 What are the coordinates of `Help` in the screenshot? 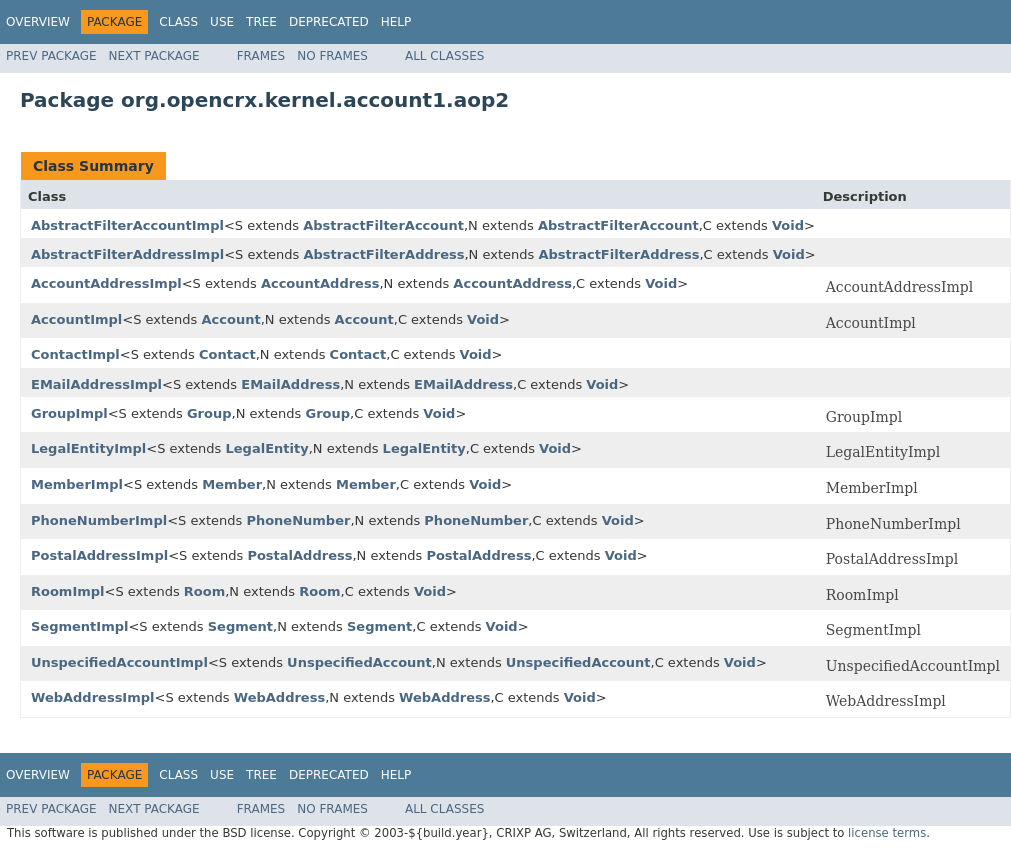 It's located at (396, 22).